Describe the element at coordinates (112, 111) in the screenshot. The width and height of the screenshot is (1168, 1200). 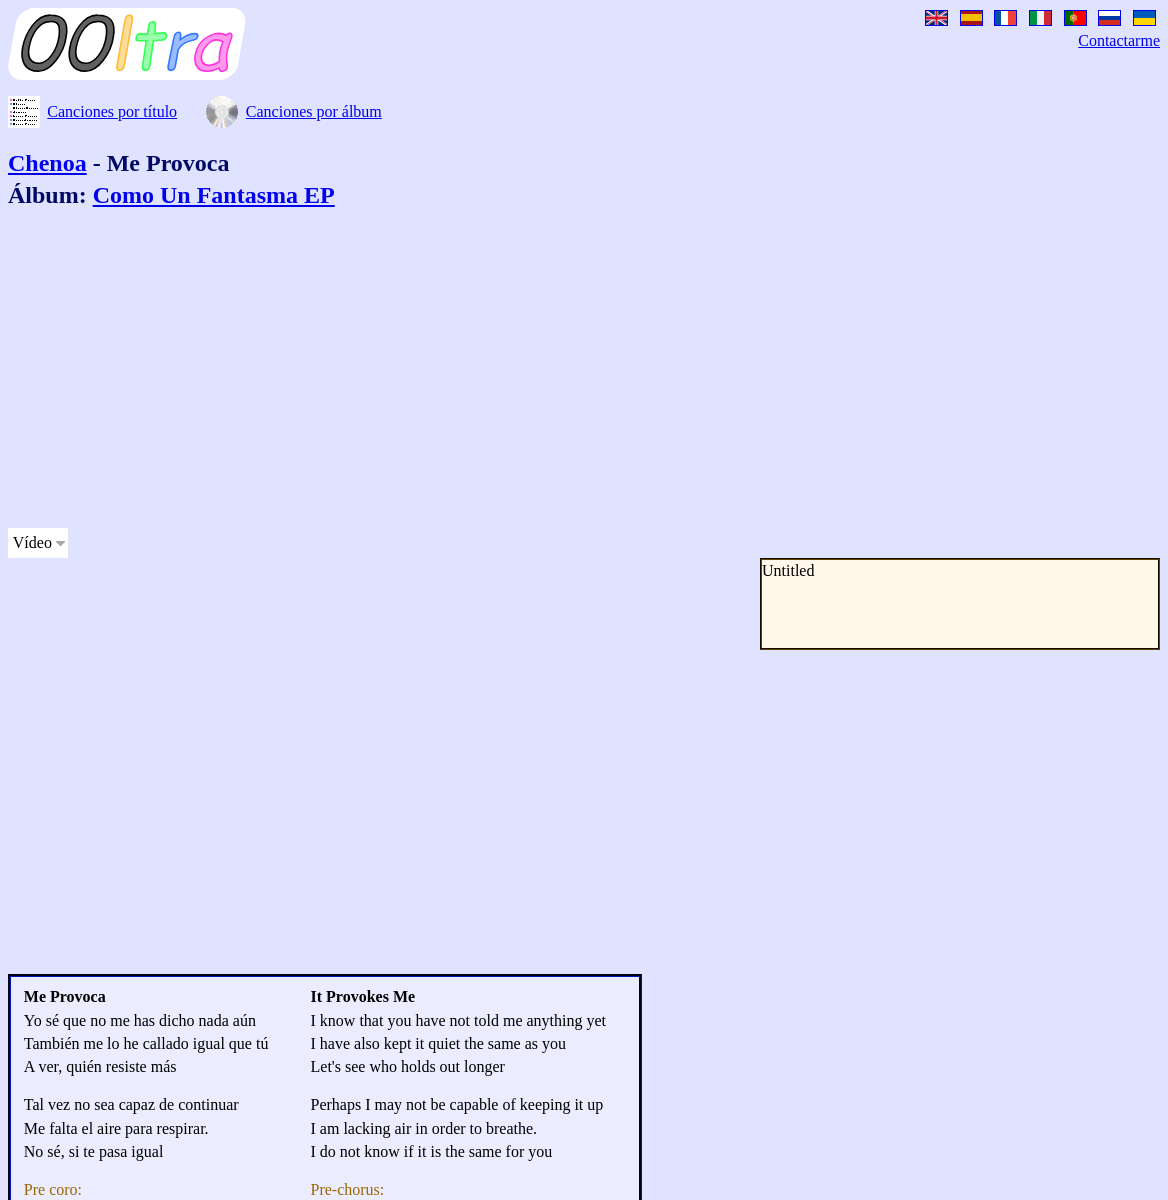
I see `Canciones por título` at that location.